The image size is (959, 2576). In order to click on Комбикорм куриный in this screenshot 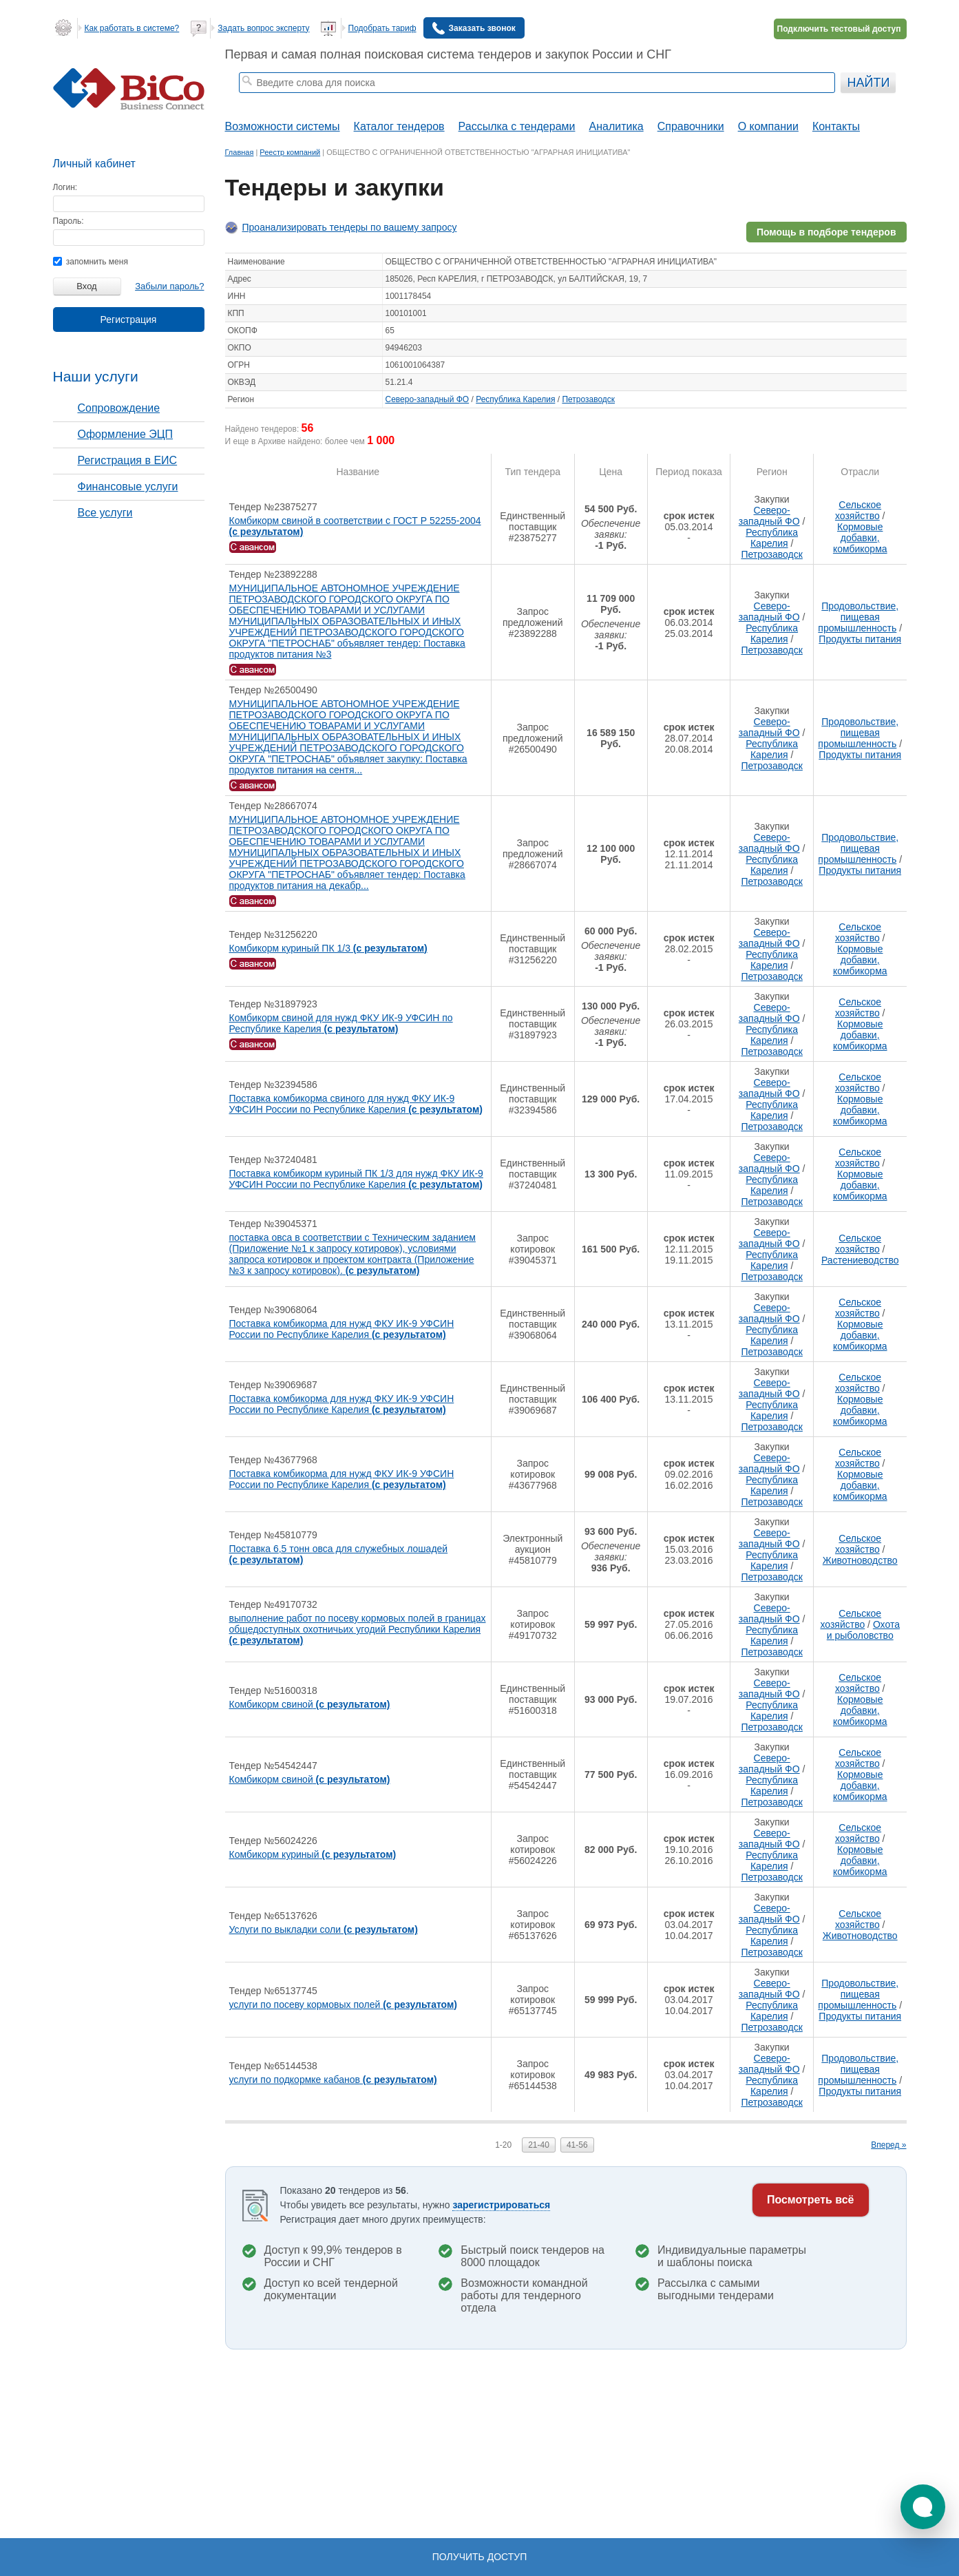, I will do `click(313, 1854)`.